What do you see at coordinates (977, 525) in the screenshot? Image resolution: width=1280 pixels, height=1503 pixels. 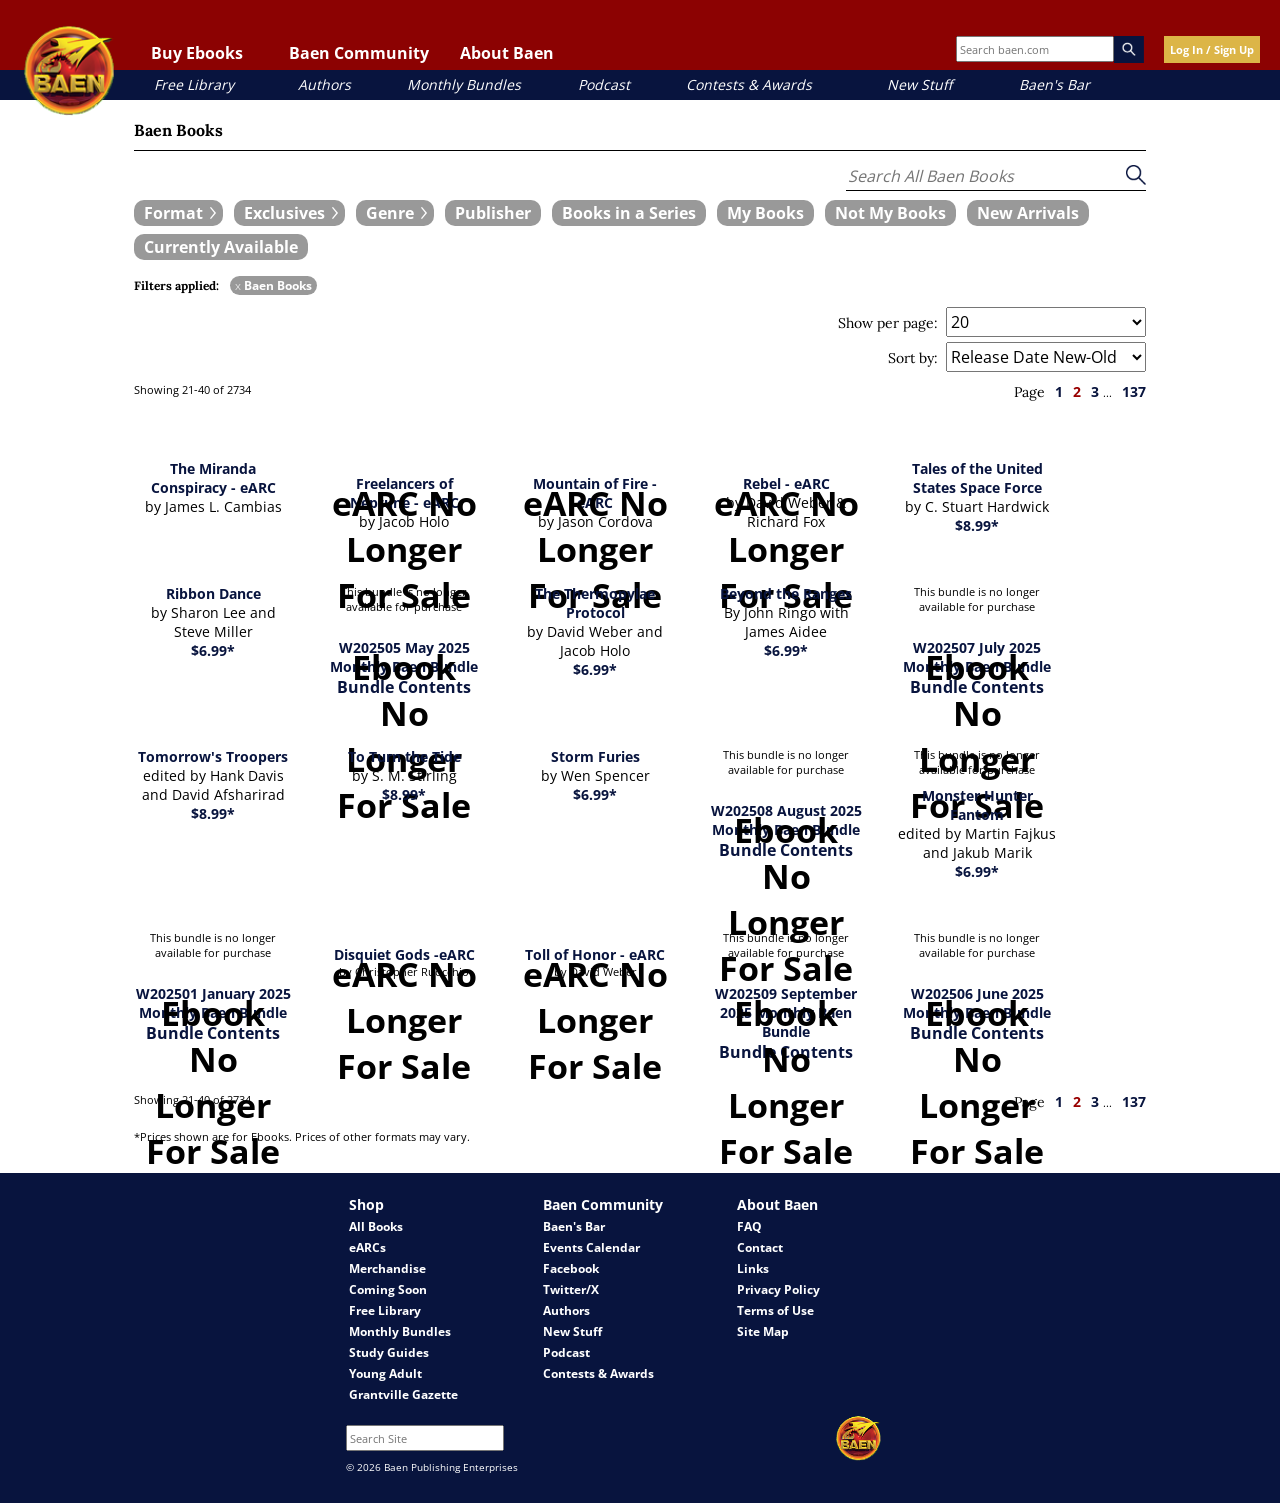 I see `$8.99*` at bounding box center [977, 525].